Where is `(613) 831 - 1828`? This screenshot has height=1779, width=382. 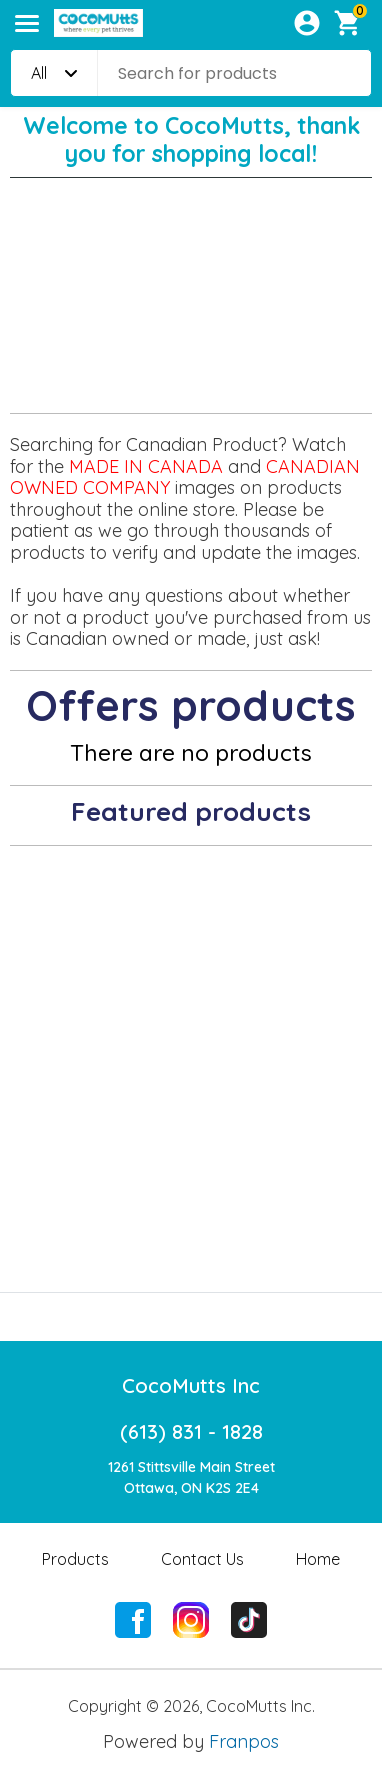 (613) 831 - 1828 is located at coordinates (191, 1431).